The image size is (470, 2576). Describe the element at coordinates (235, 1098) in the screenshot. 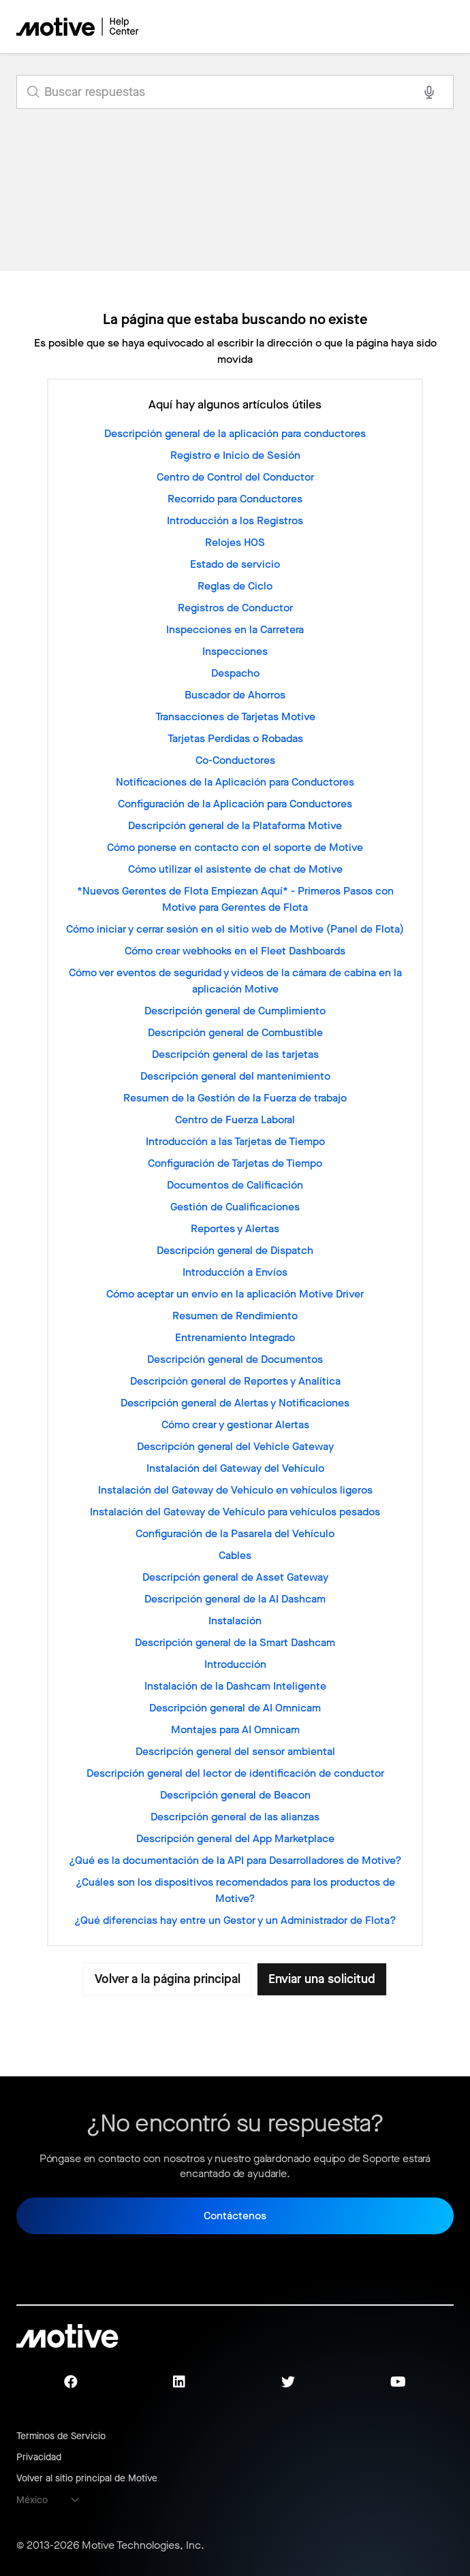

I see `Resumen de la Gestión de la Fuerza de trabajo` at that location.